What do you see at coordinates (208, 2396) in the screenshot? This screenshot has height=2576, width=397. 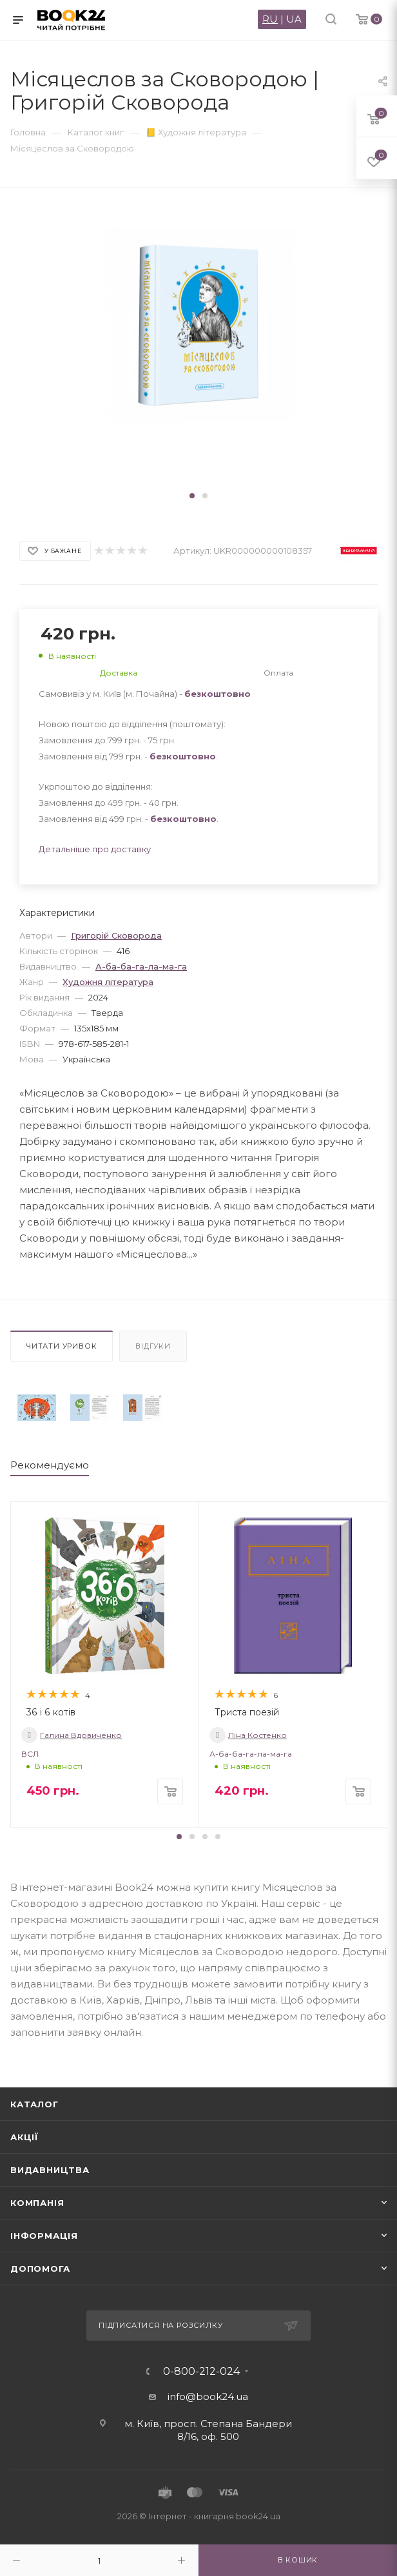 I see `info@book24.ua` at bounding box center [208, 2396].